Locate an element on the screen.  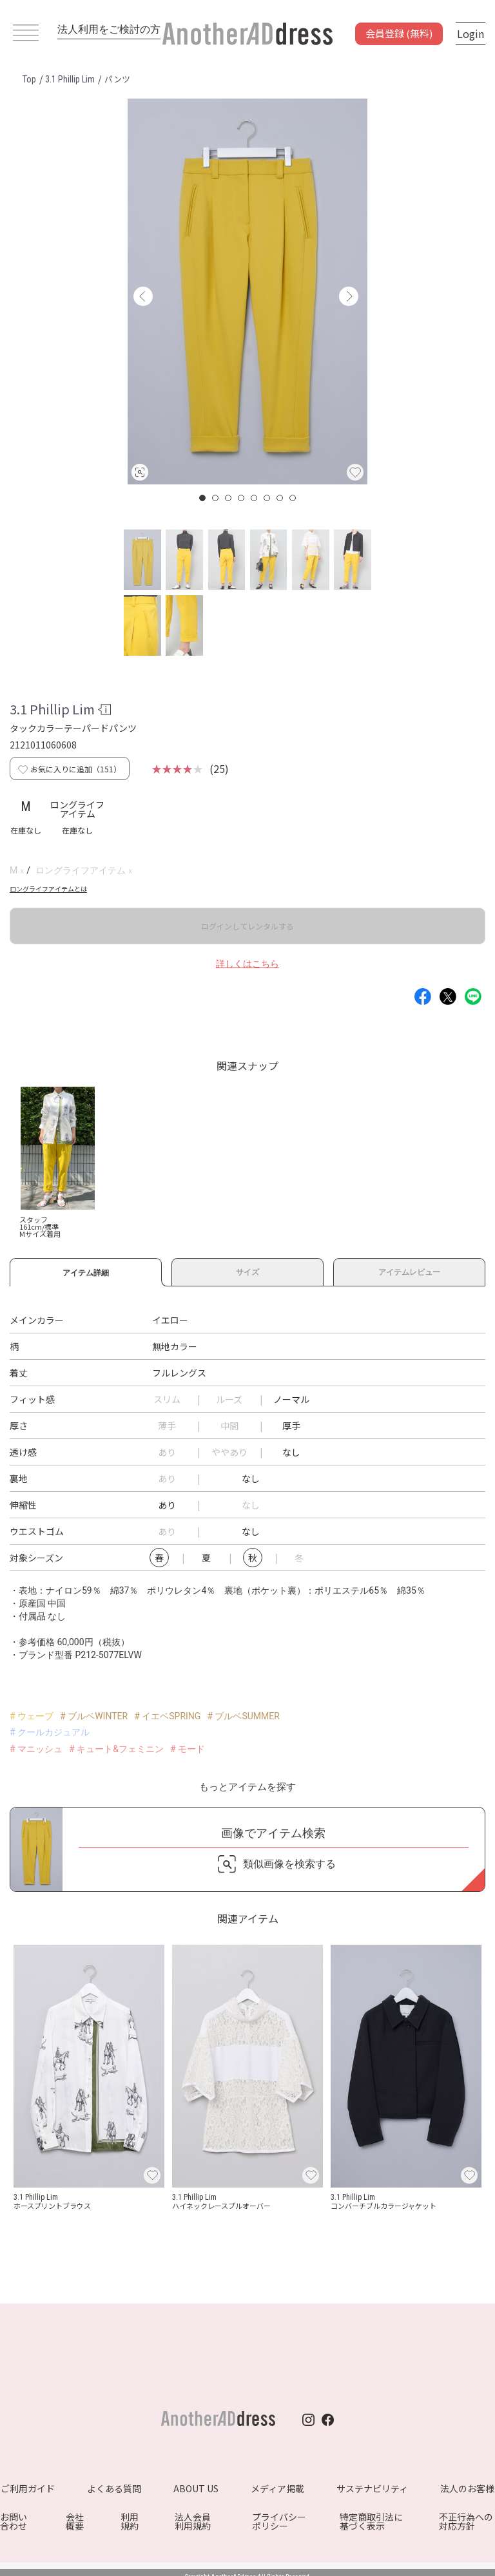
メディア掲載 is located at coordinates (277, 2488).